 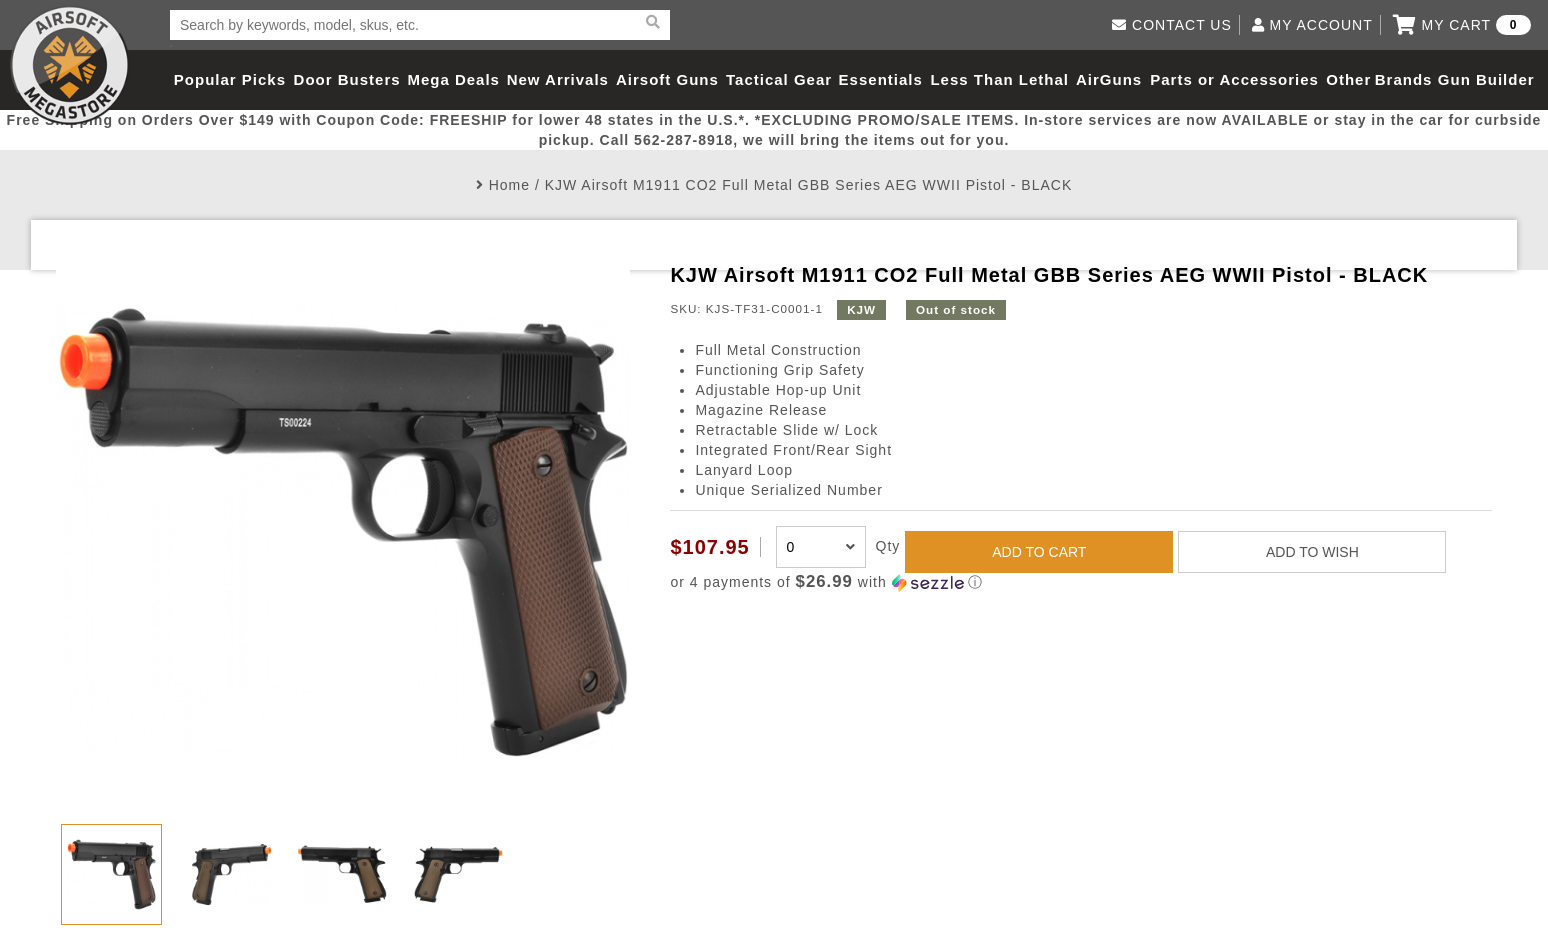 What do you see at coordinates (1312, 552) in the screenshot?
I see `ADD TO WISH` at bounding box center [1312, 552].